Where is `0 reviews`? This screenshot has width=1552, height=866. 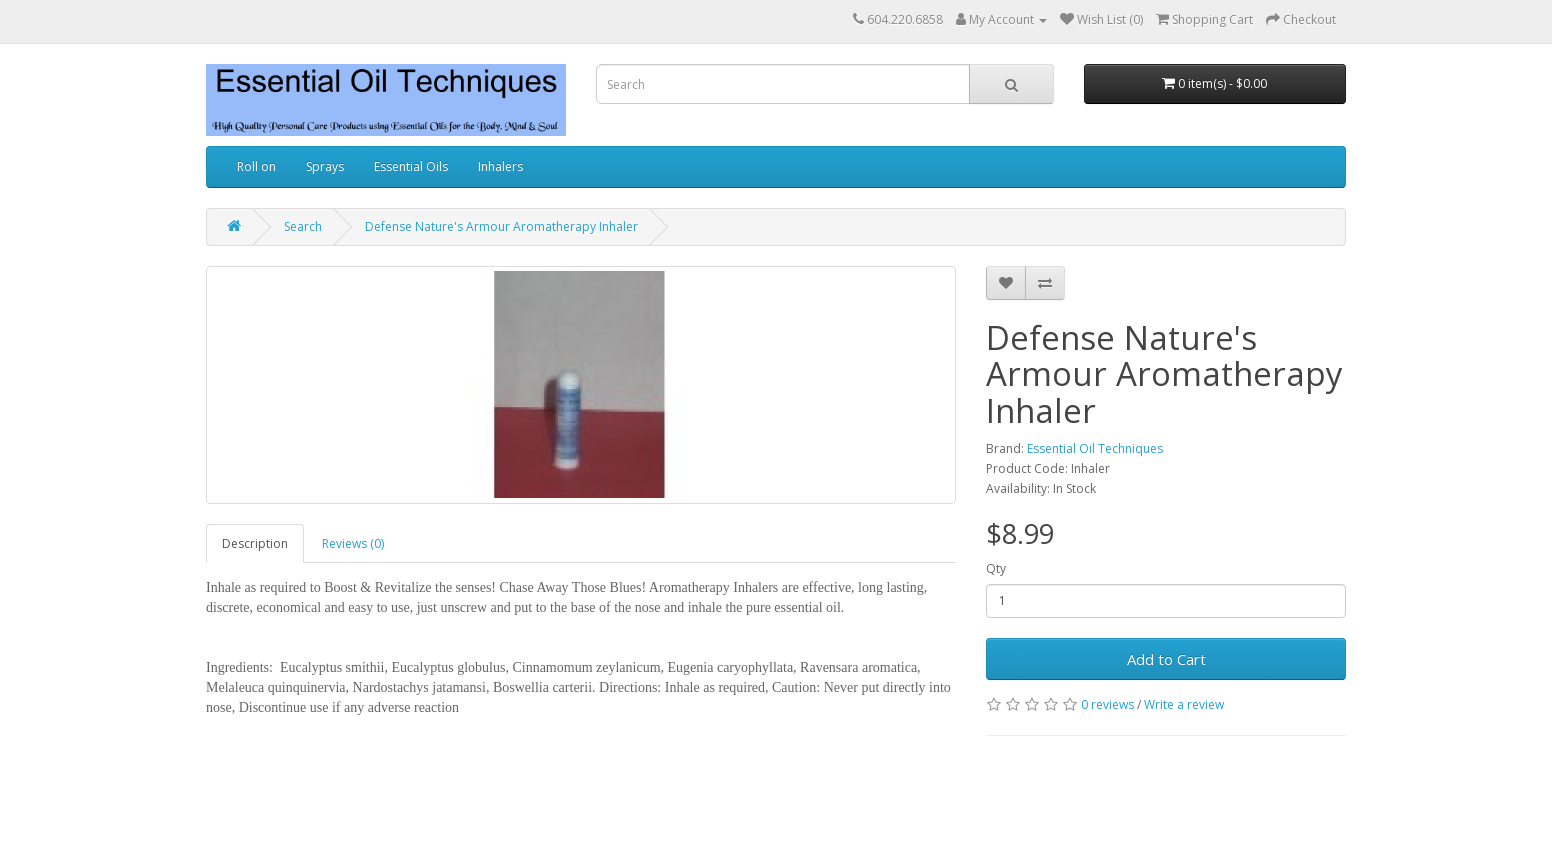
0 reviews is located at coordinates (1107, 704).